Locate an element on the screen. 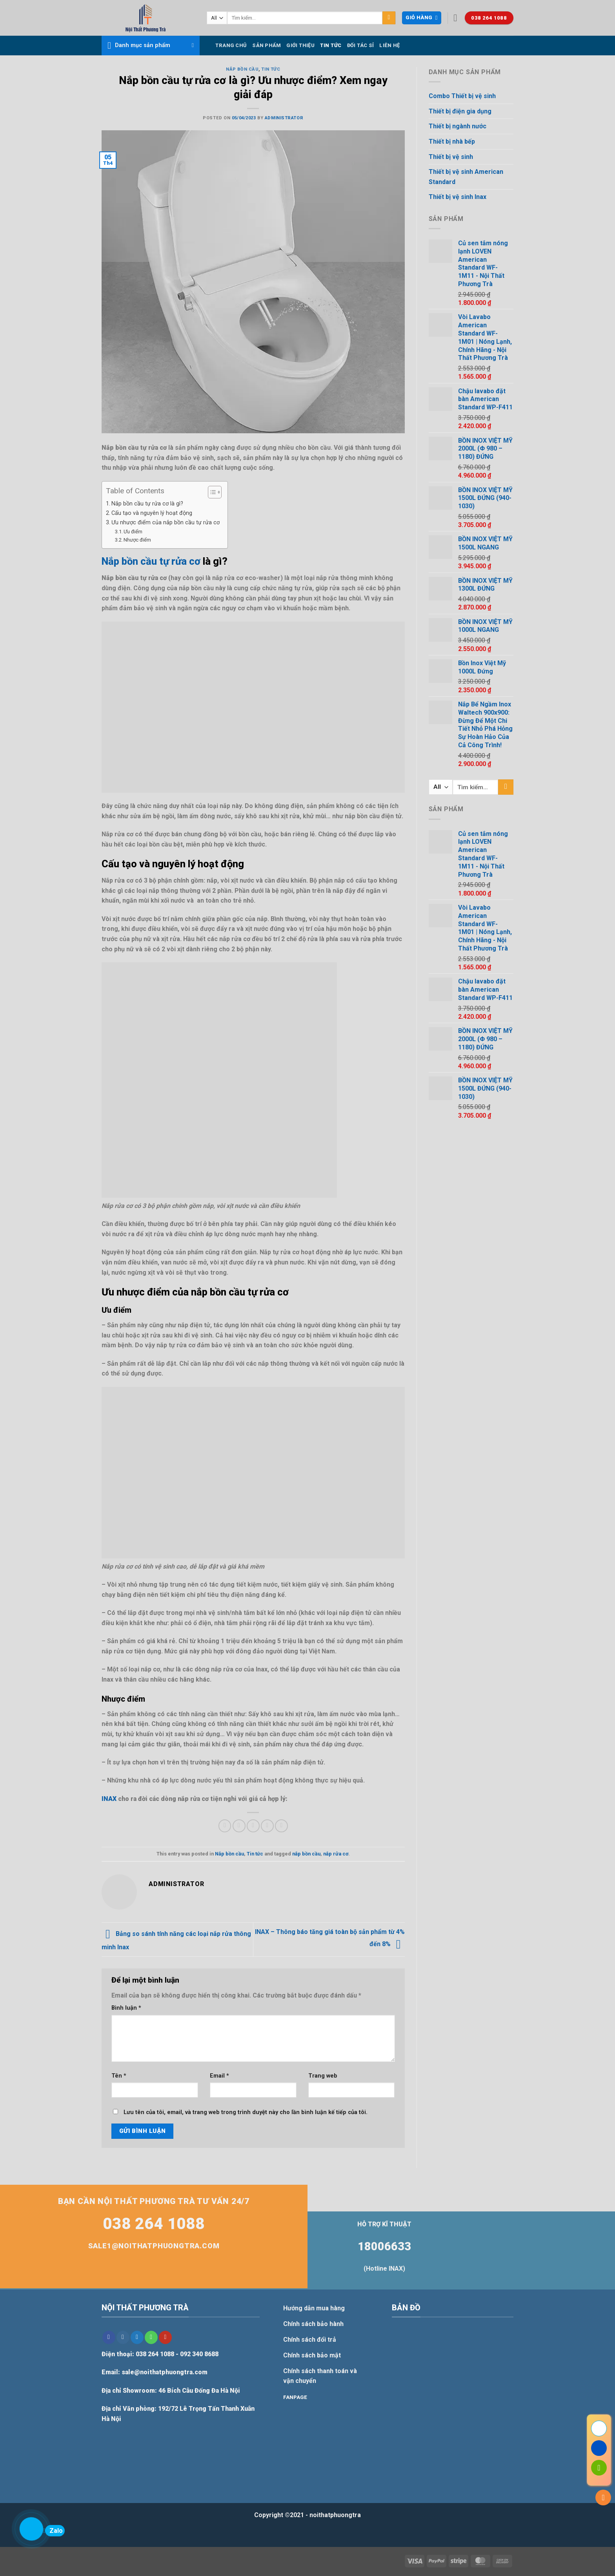 The height and width of the screenshot is (2576, 615). [Submit] is located at coordinates (388, 18).